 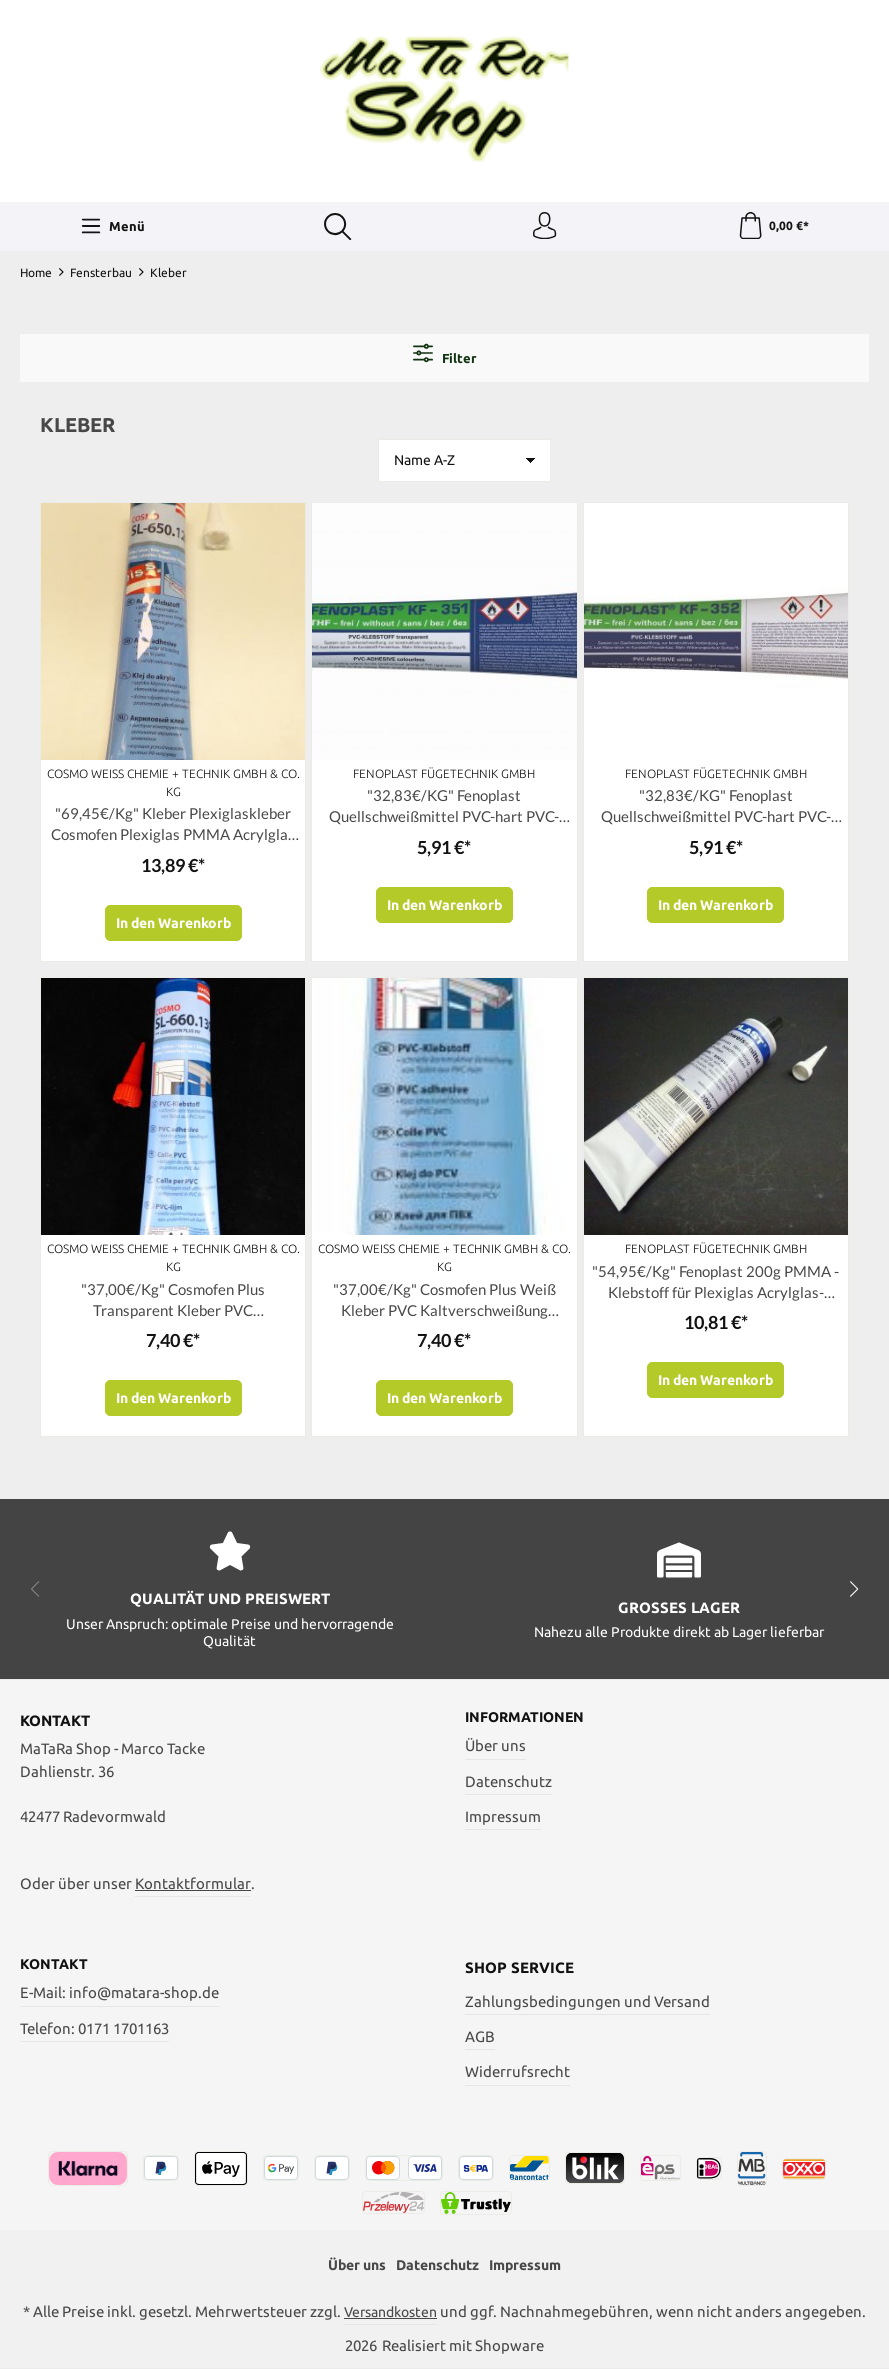 I want to click on E-Mail: info@matara-shop.de, so click(x=119, y=1991).